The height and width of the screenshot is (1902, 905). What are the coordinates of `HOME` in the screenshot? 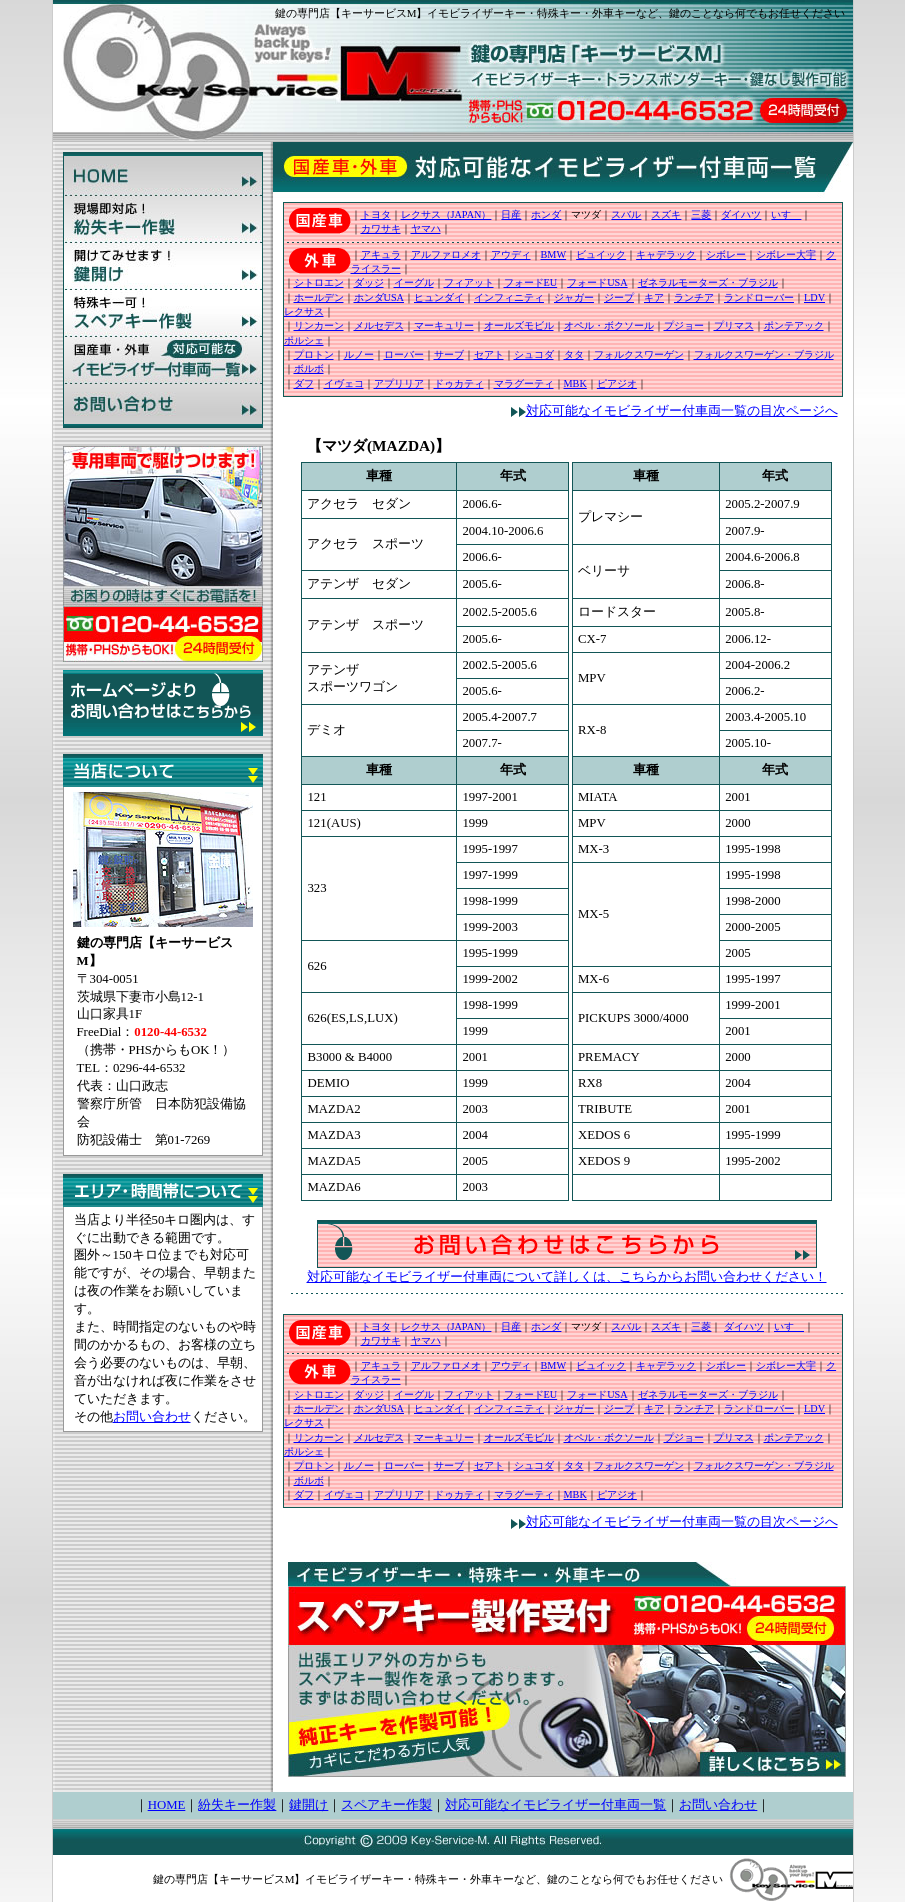 It's located at (167, 1805).